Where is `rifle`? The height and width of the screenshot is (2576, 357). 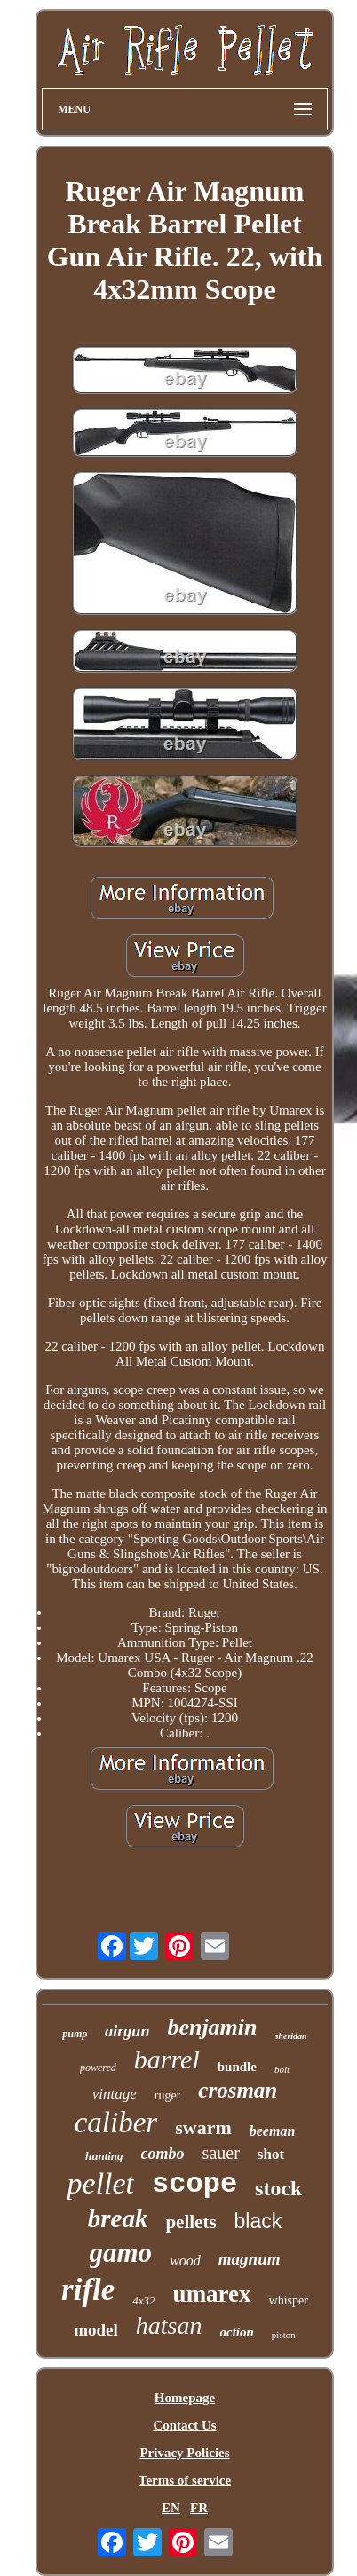
rifle is located at coordinates (88, 2290).